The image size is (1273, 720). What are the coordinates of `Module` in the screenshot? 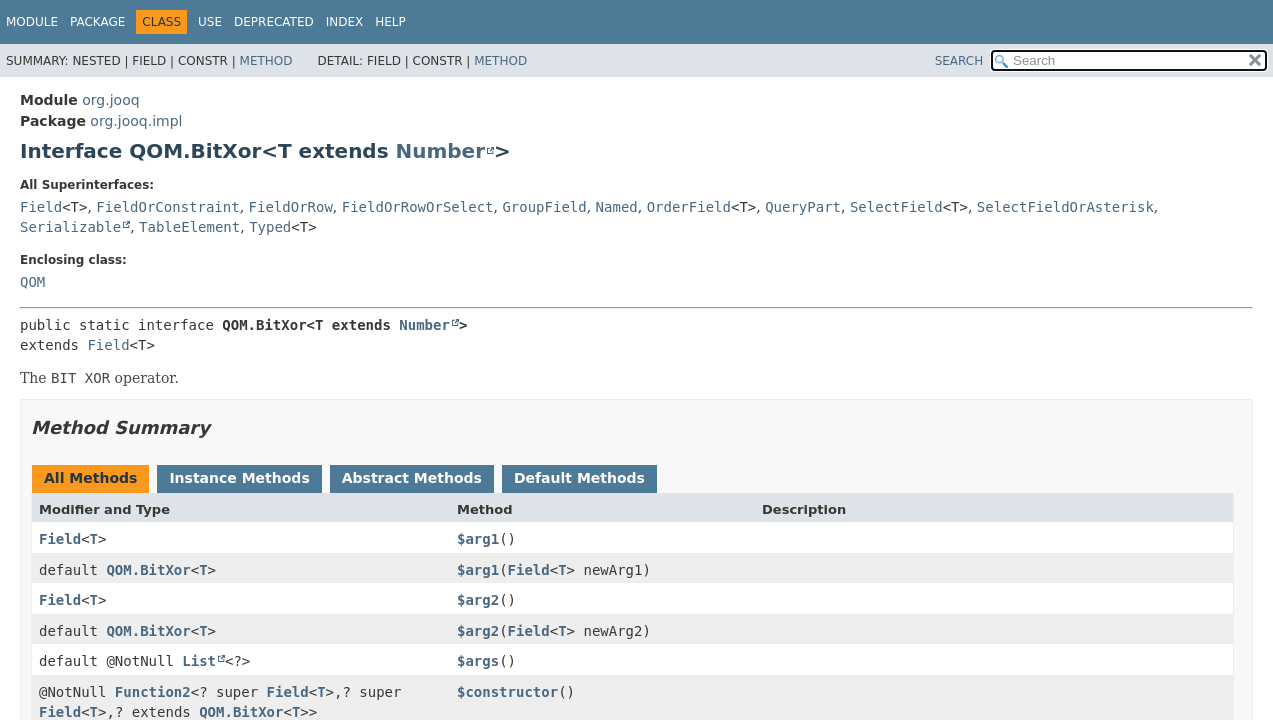 It's located at (32, 22).